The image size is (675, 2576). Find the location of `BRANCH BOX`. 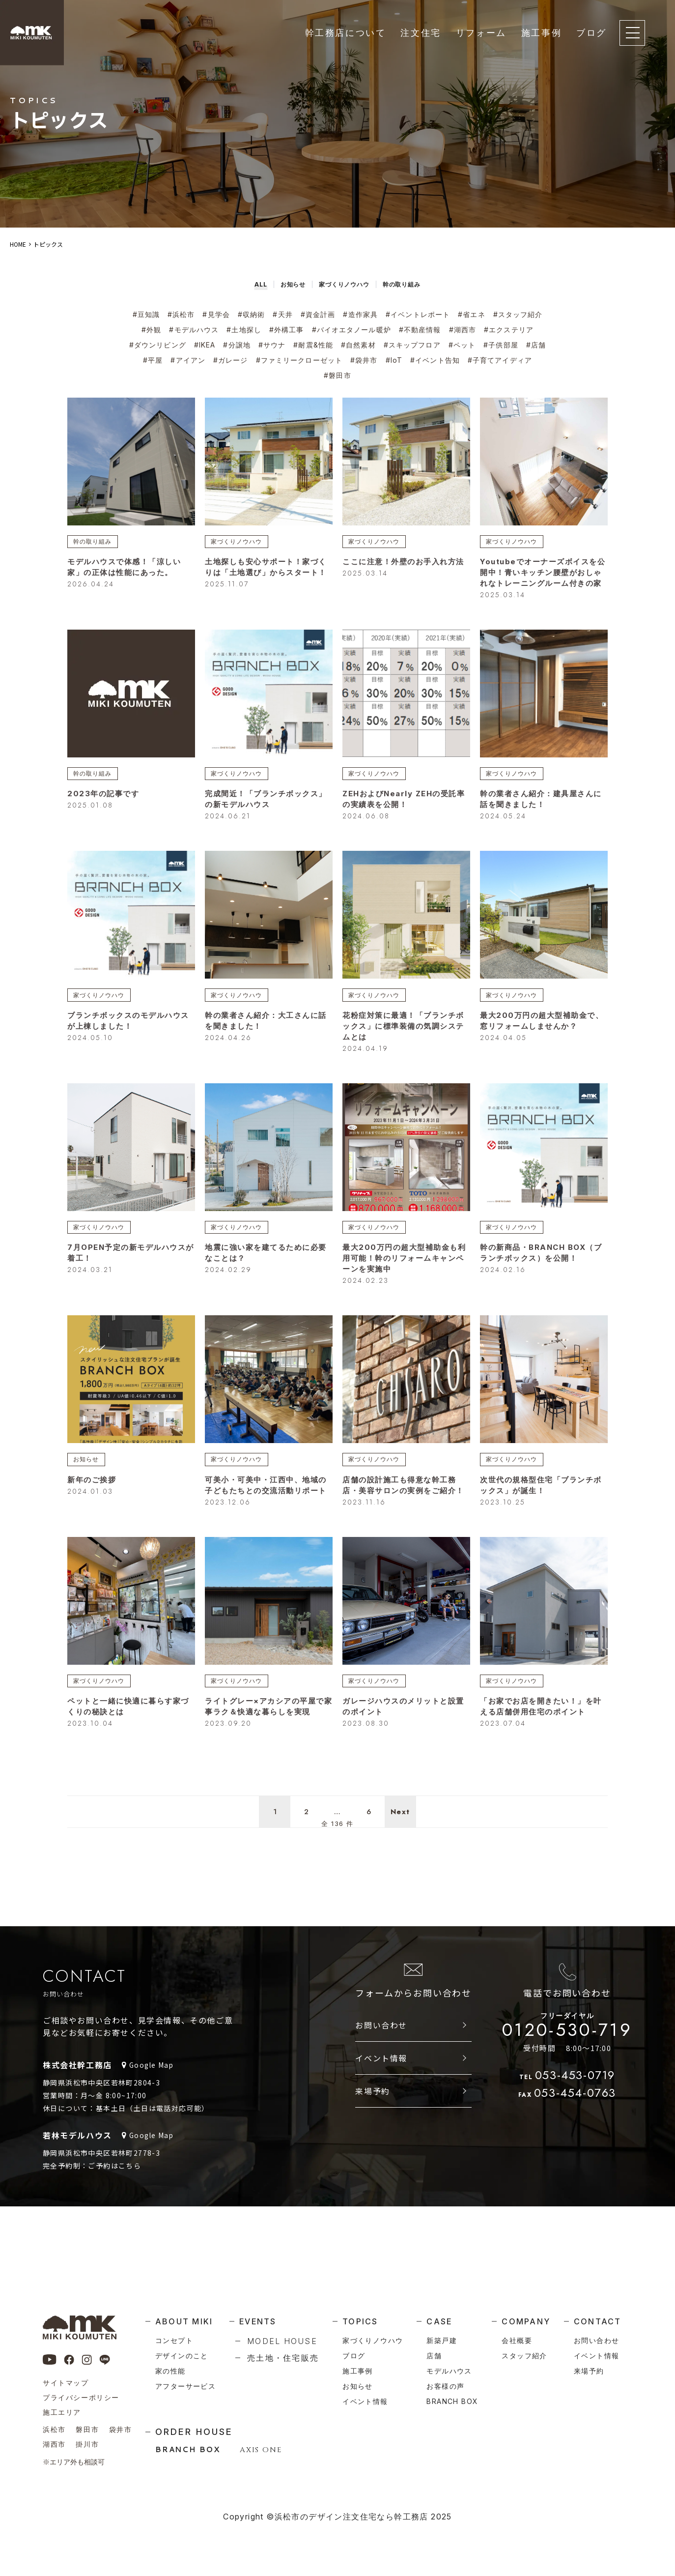

BRANCH BOX is located at coordinates (187, 2449).